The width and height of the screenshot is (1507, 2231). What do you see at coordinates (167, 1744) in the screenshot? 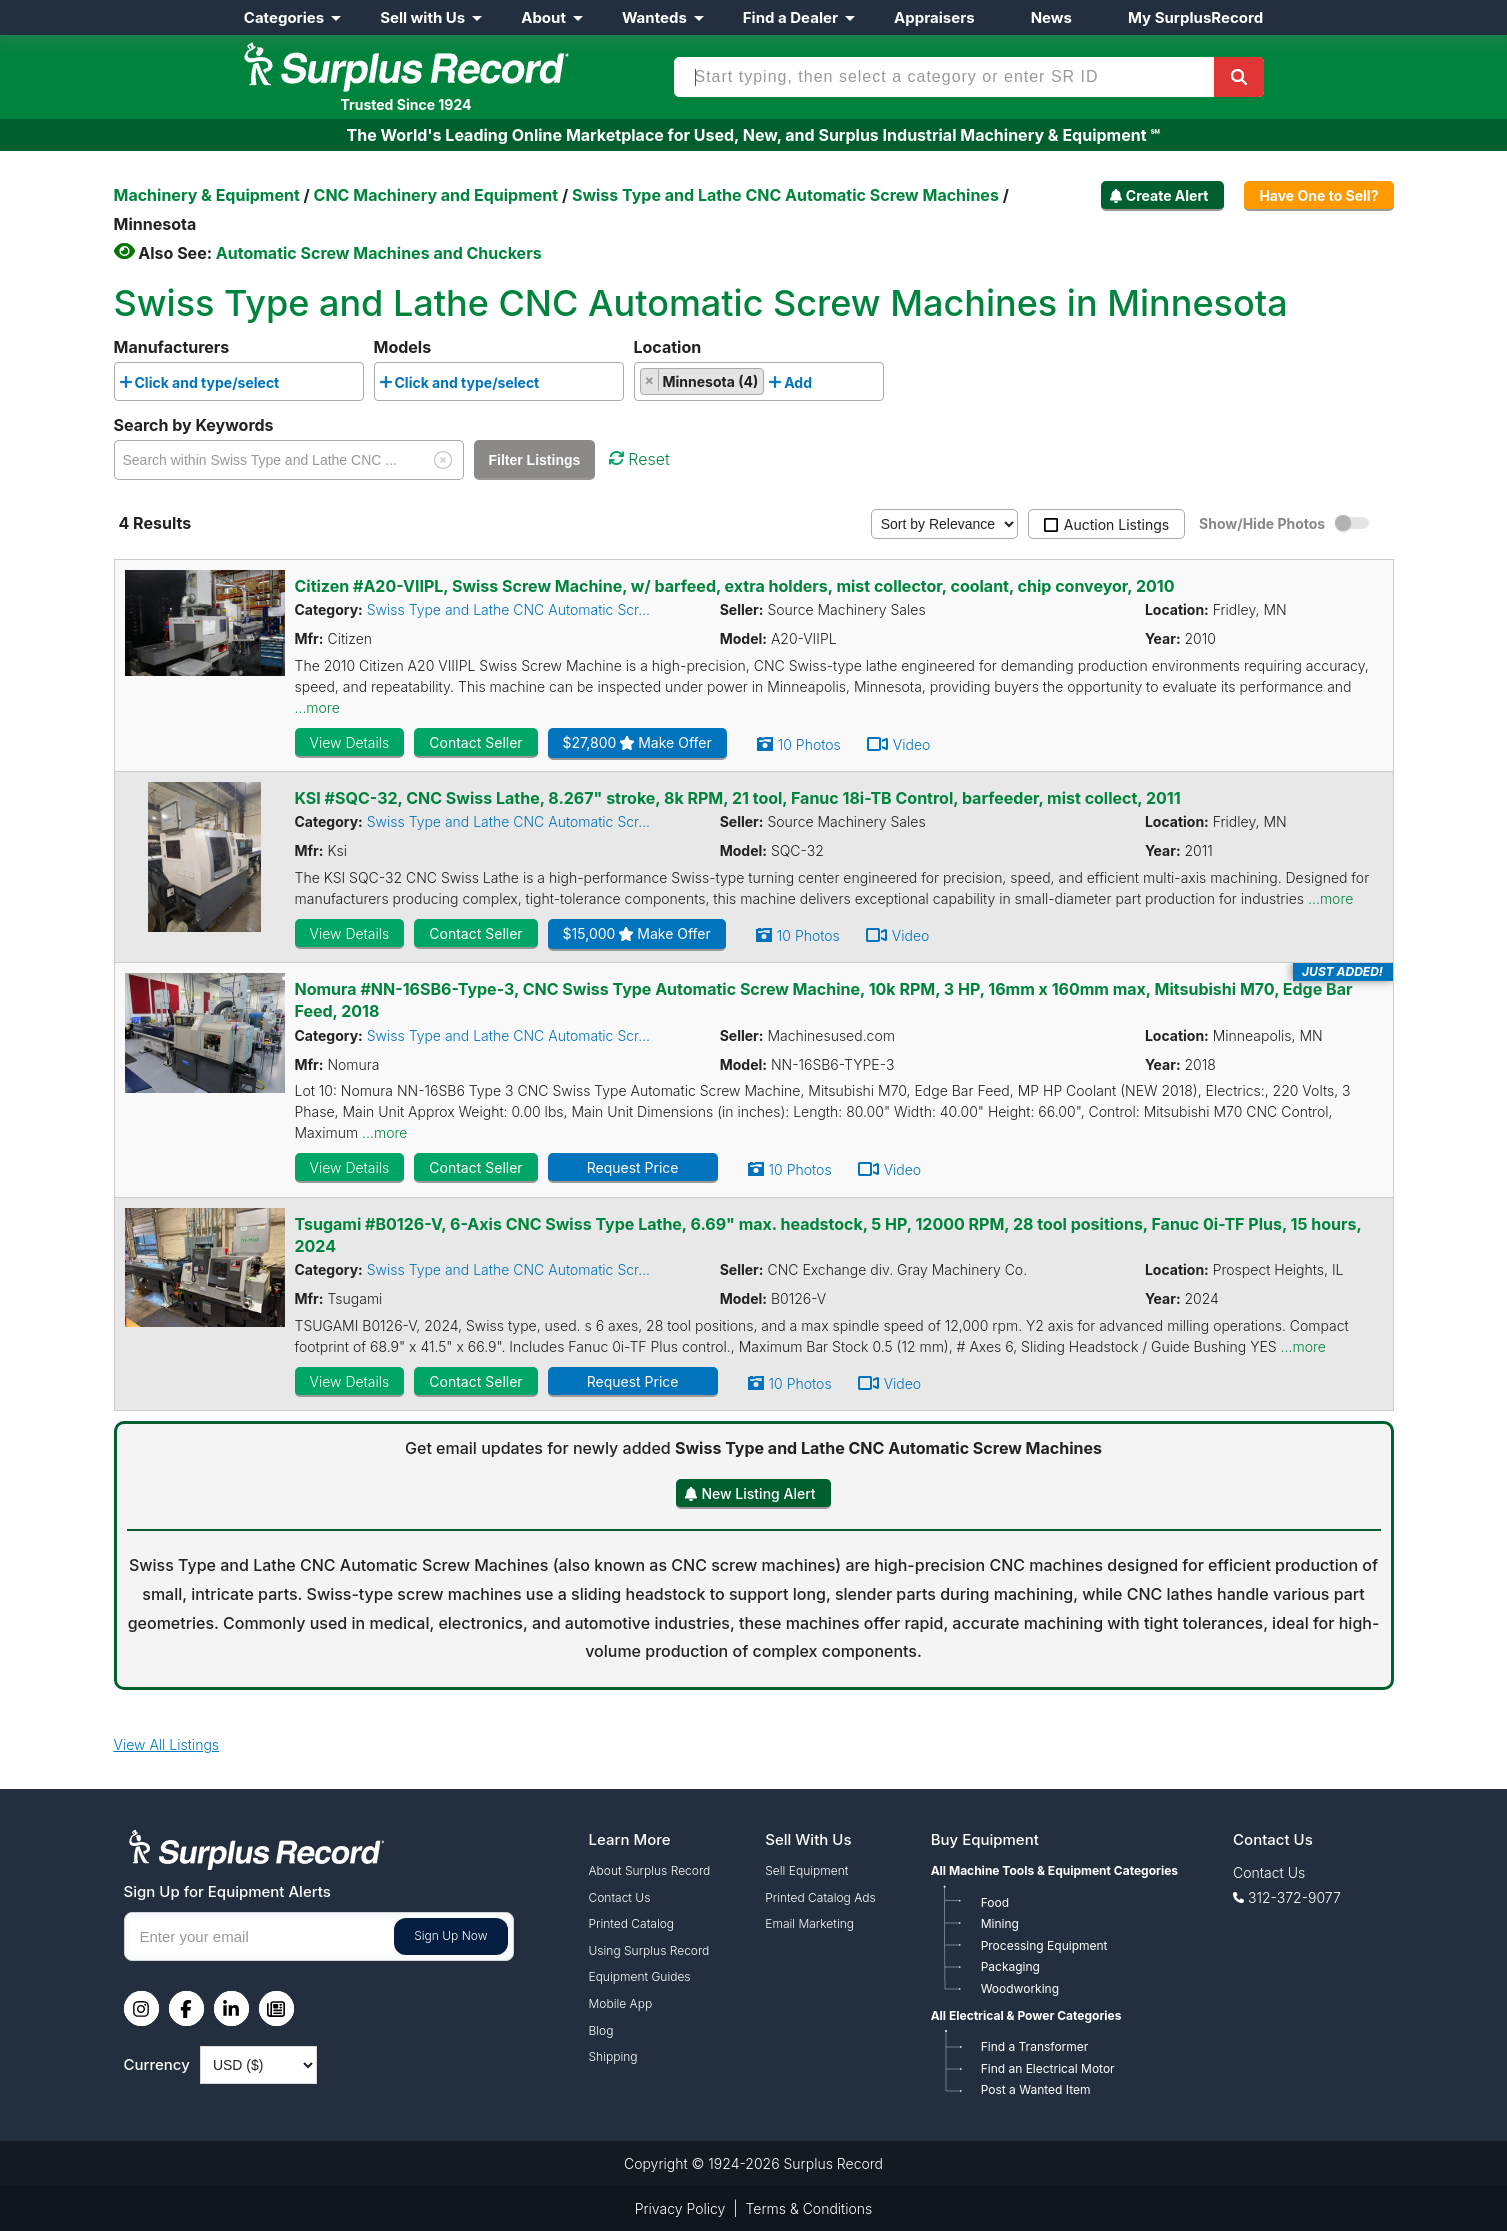
I see `View All Listings` at bounding box center [167, 1744].